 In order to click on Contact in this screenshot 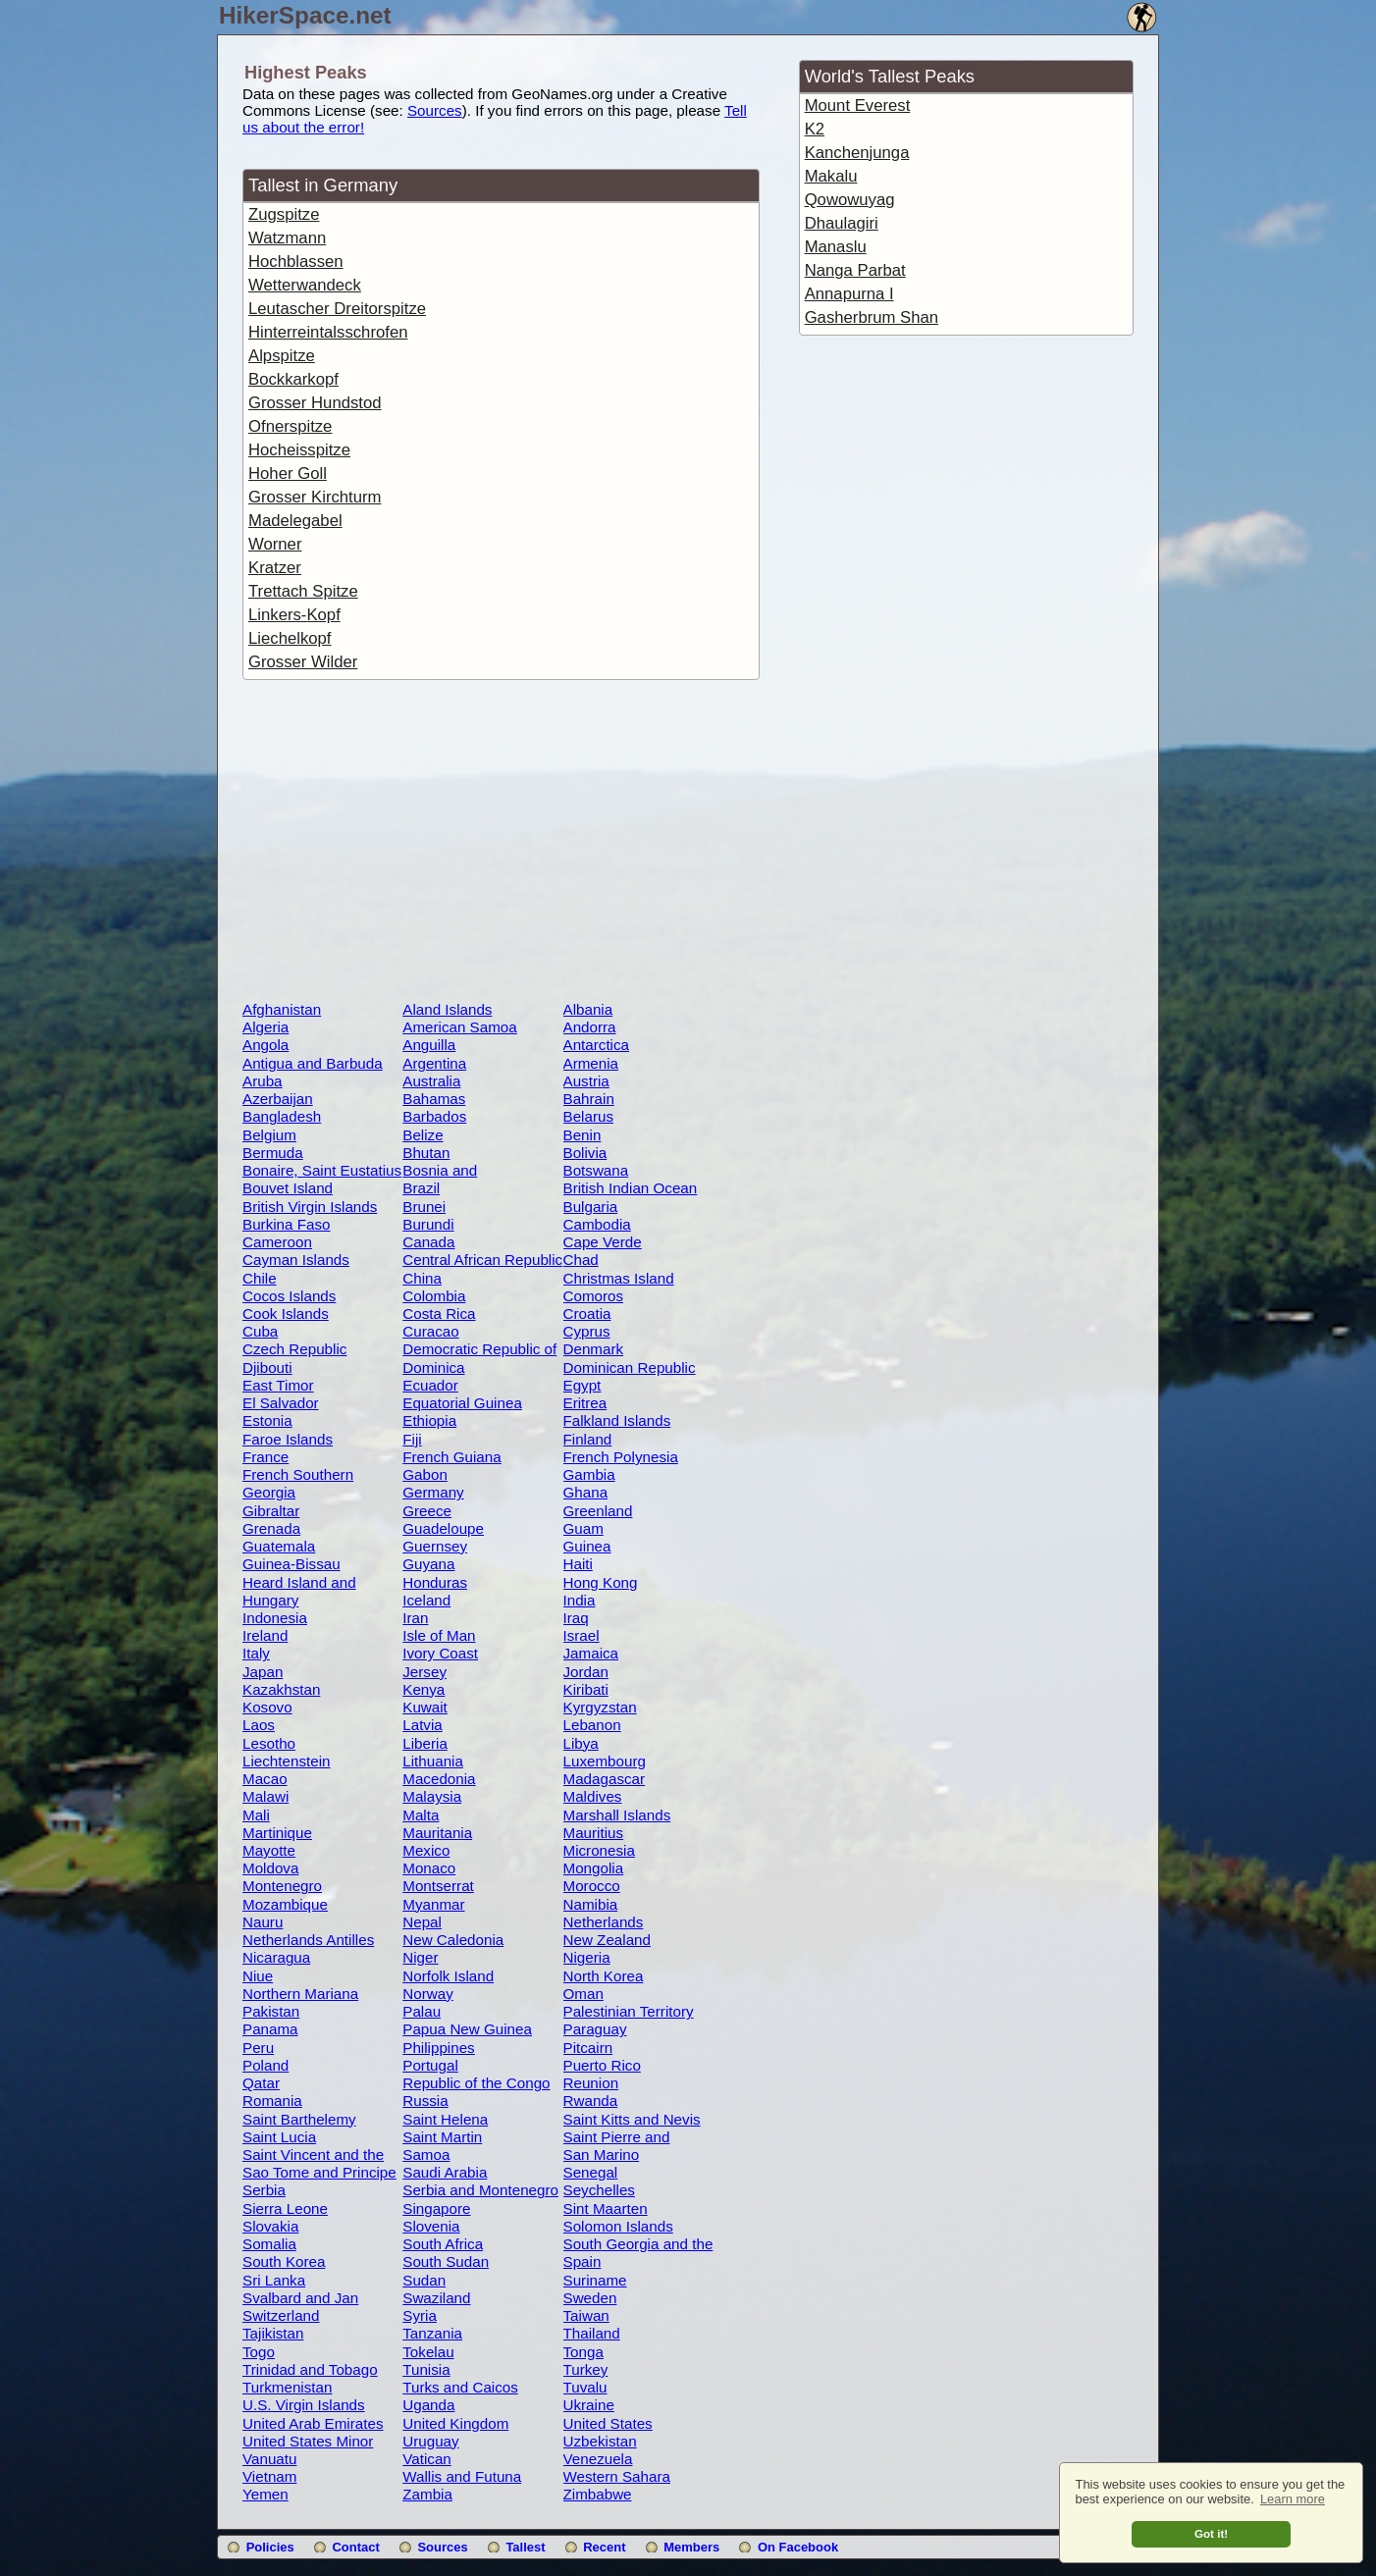, I will do `click(355, 2547)`.